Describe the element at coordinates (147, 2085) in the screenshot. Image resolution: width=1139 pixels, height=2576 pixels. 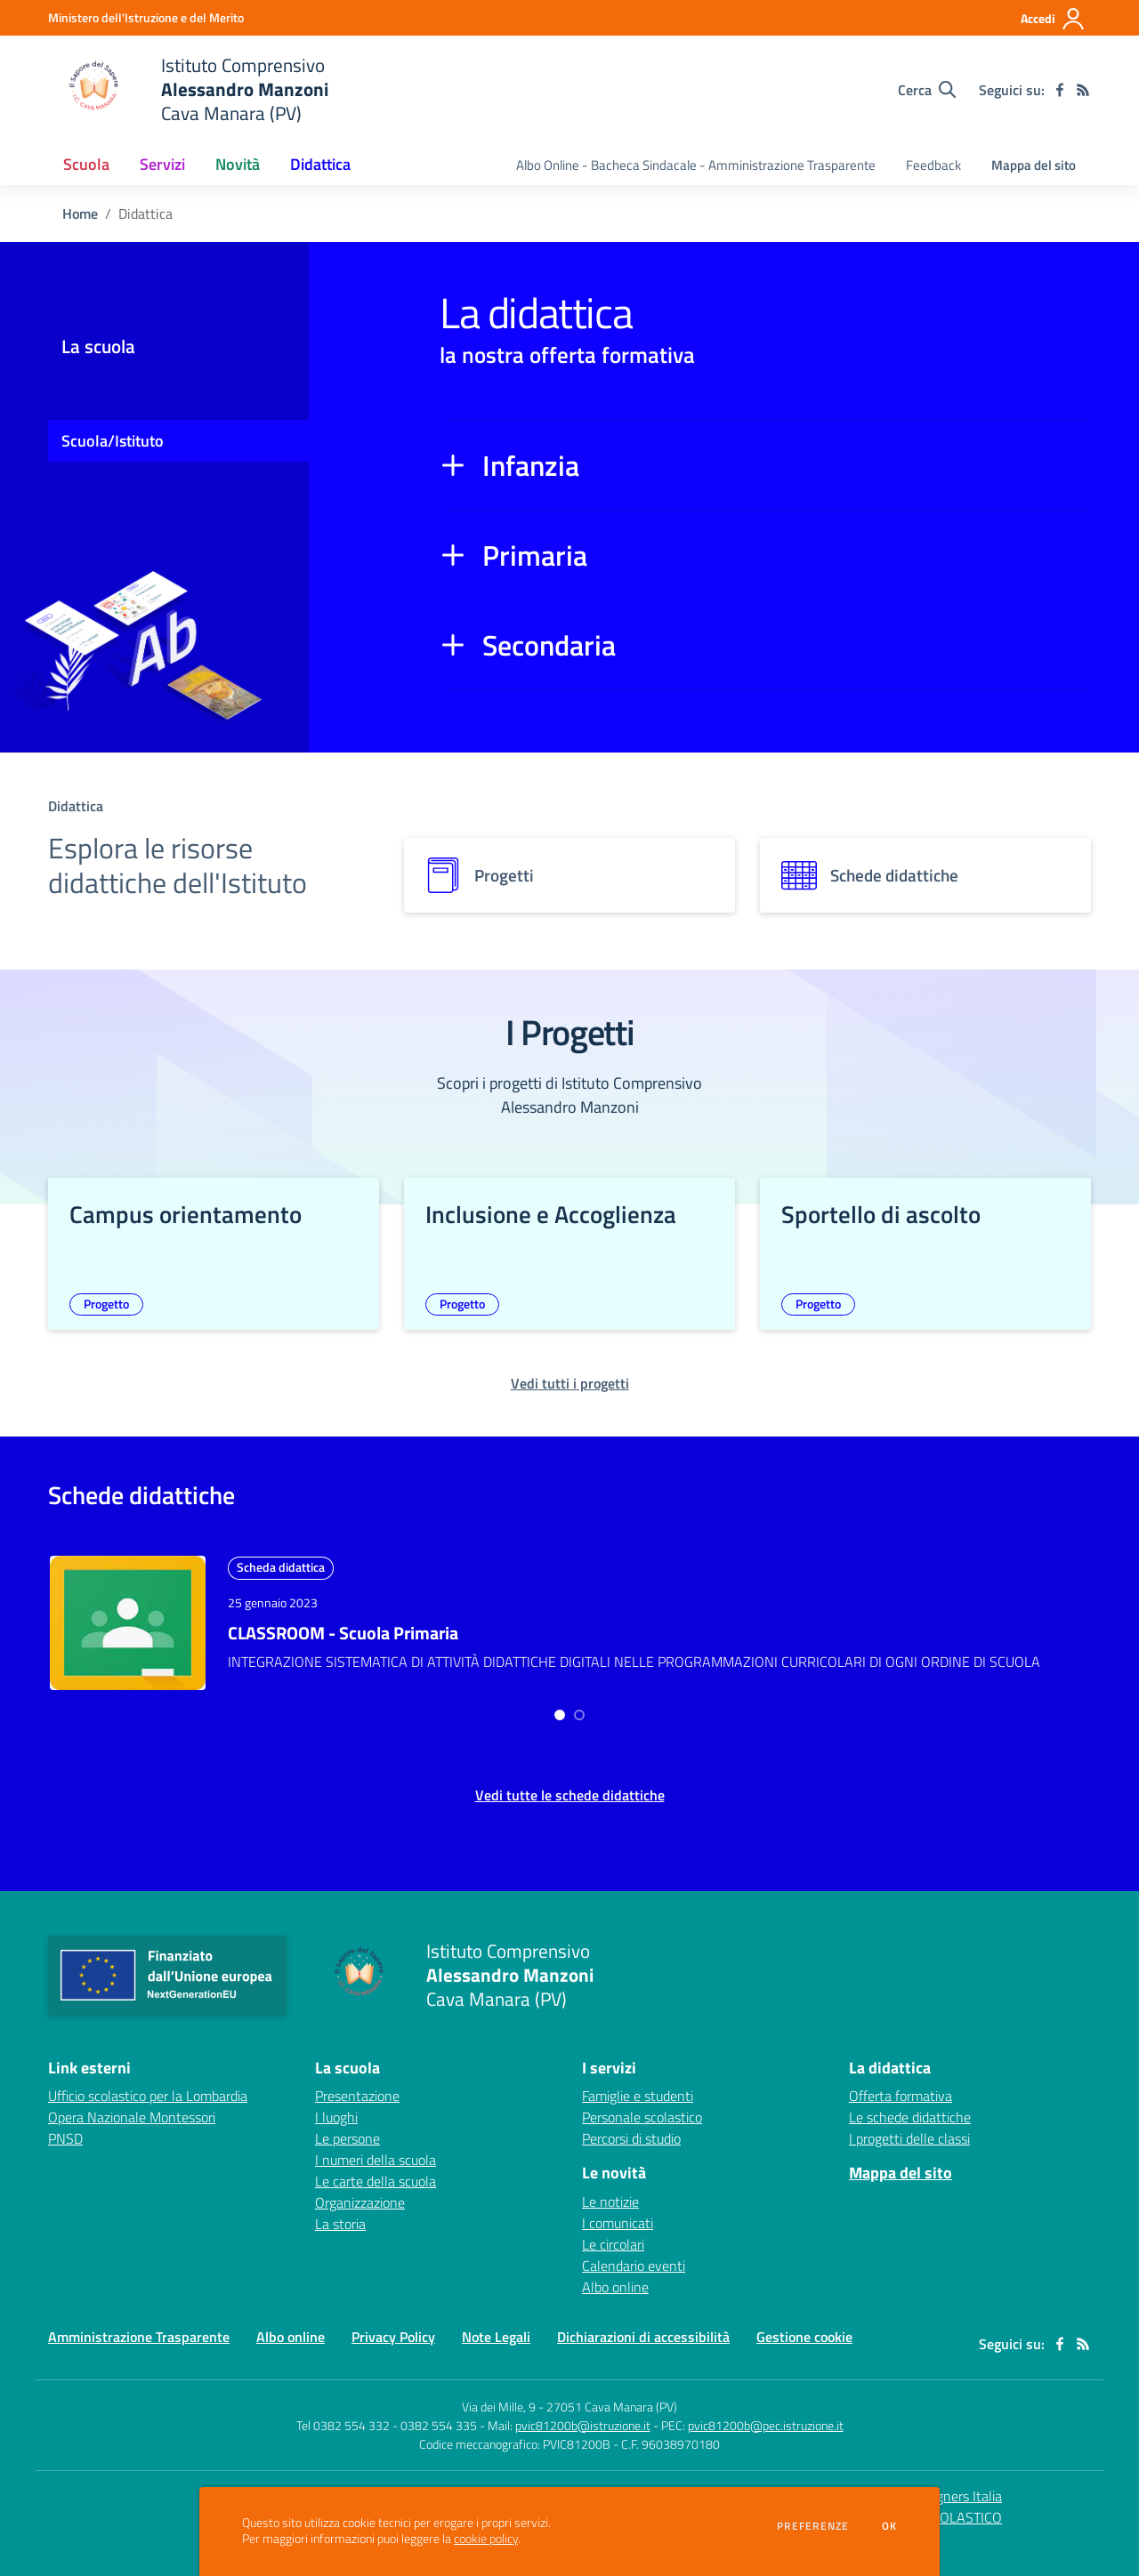
I see `Ufficio scolastico per la Lombardia [Ufficio scolastico per la Lombardia - link esterno - apertura nuova scheda]` at that location.